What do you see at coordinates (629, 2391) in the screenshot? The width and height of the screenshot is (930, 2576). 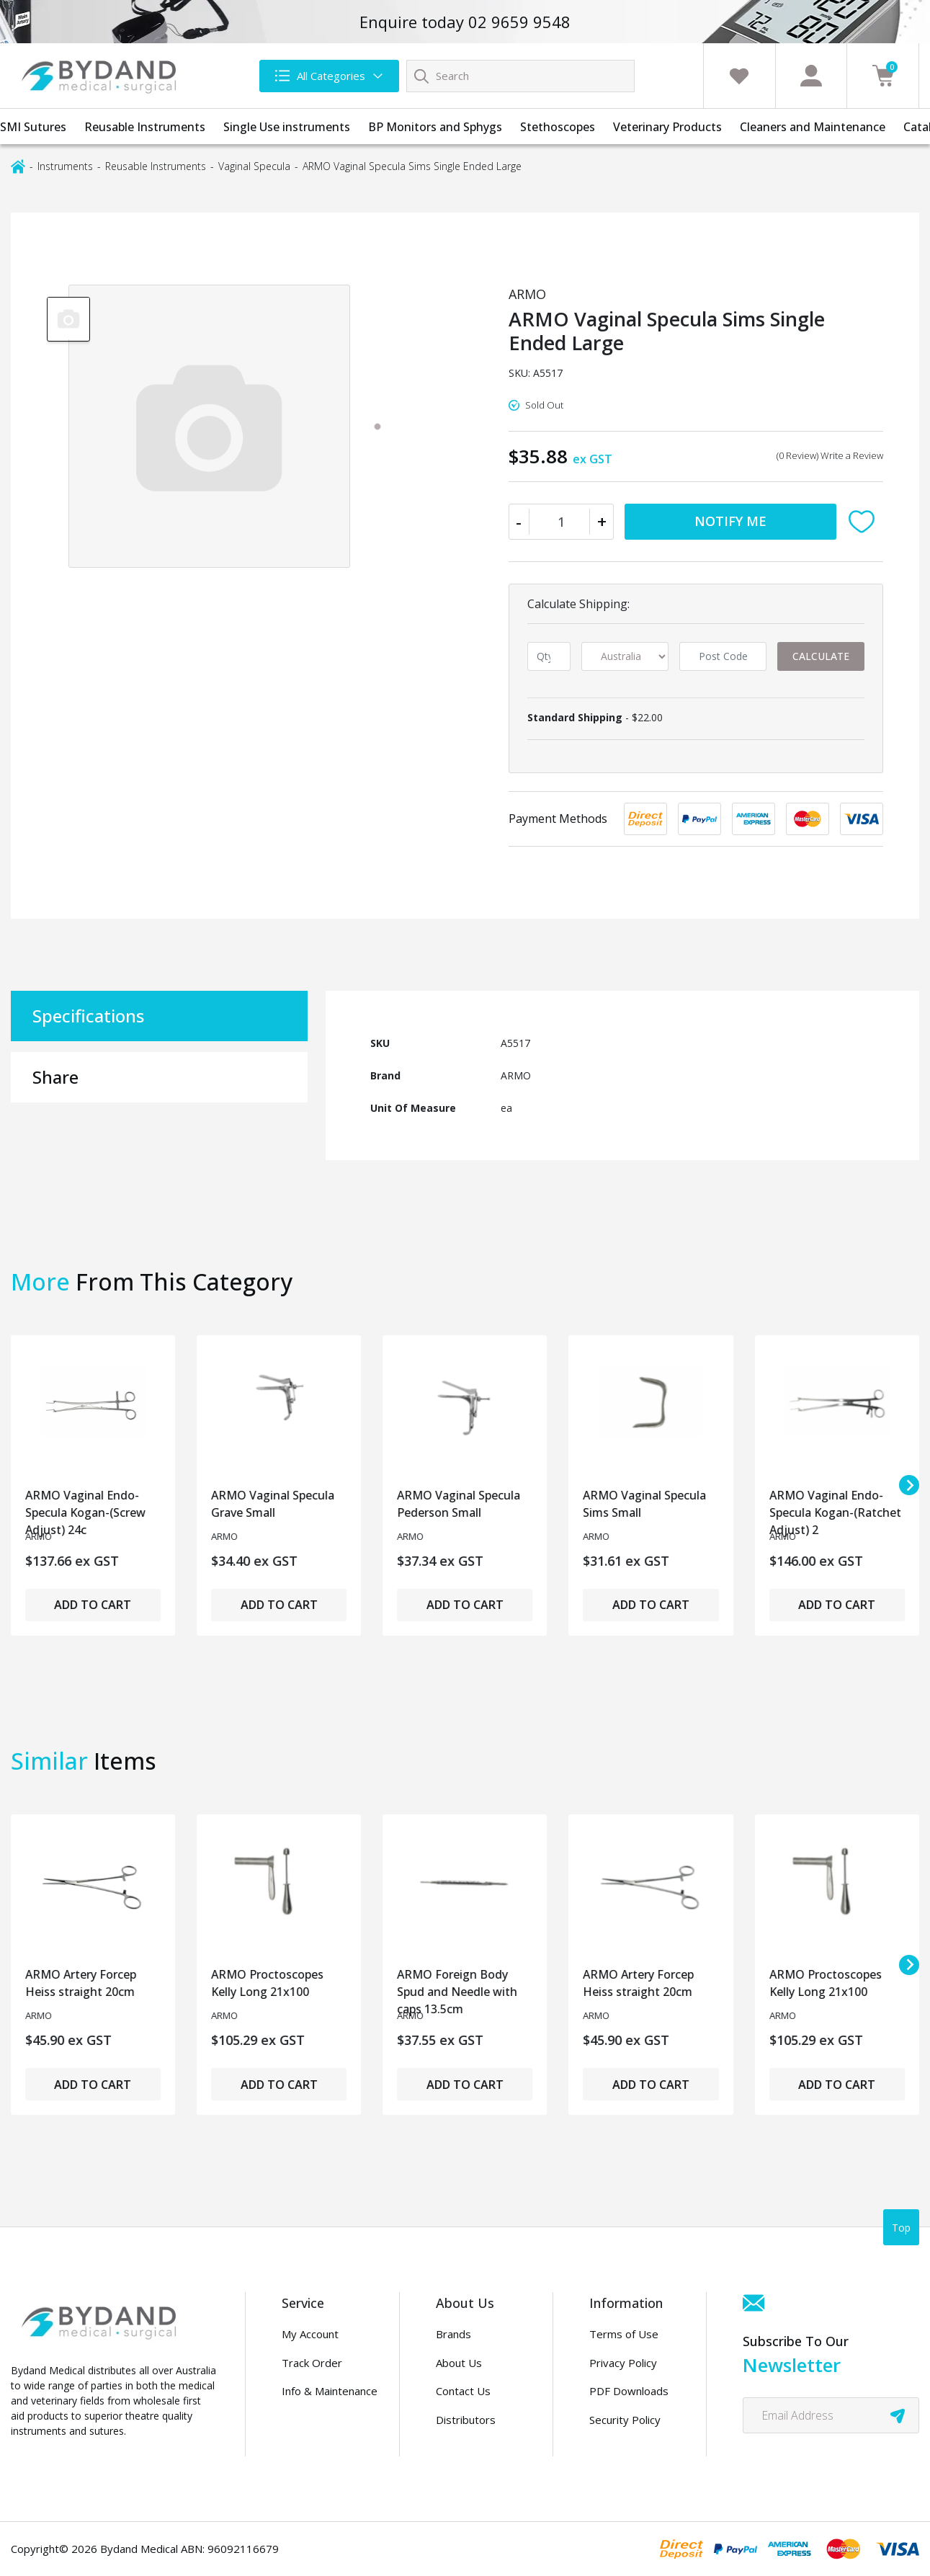 I see `PDF Downloads` at bounding box center [629, 2391].